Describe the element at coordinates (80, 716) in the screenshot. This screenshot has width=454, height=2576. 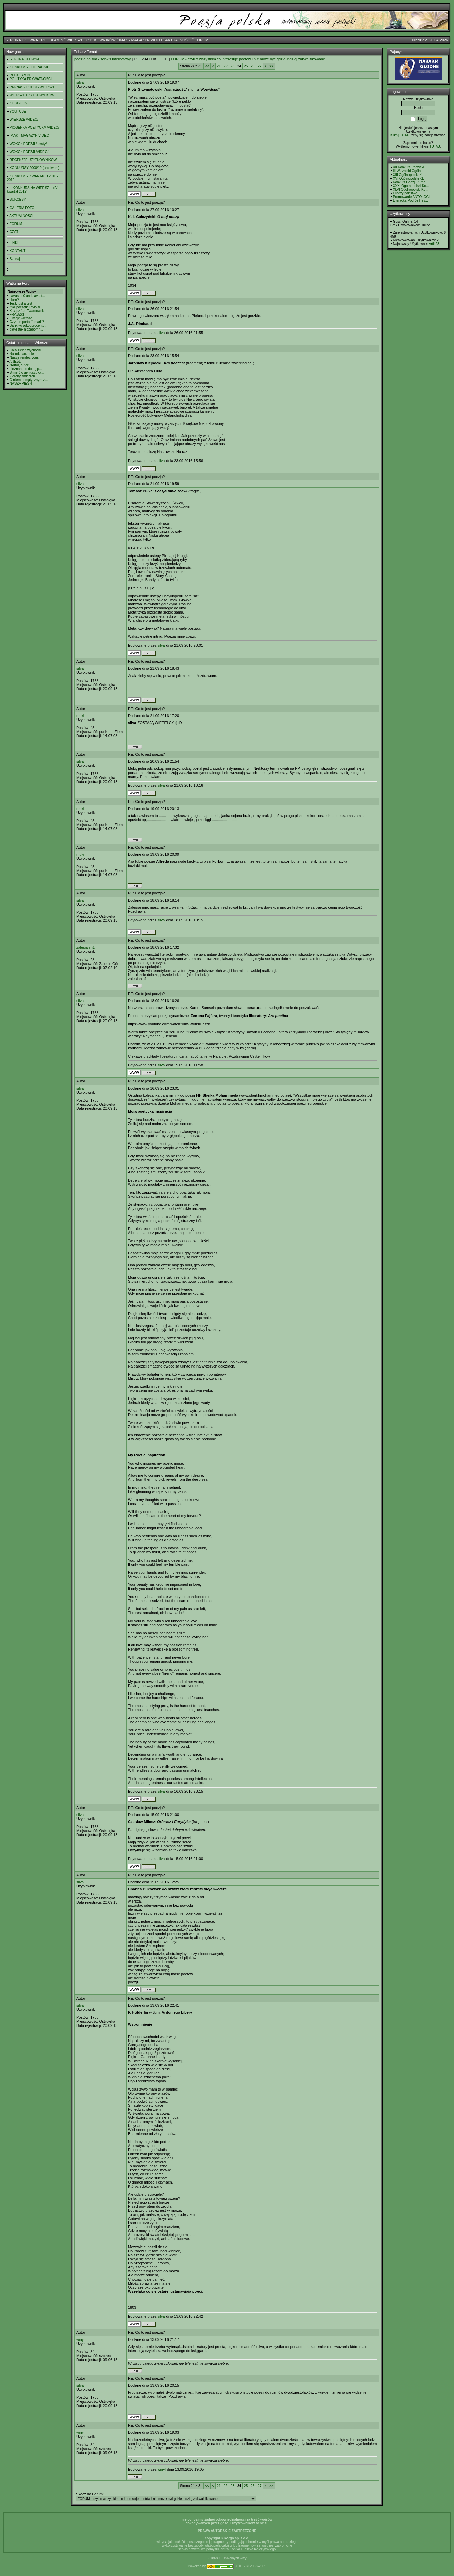
I see `muki` at that location.